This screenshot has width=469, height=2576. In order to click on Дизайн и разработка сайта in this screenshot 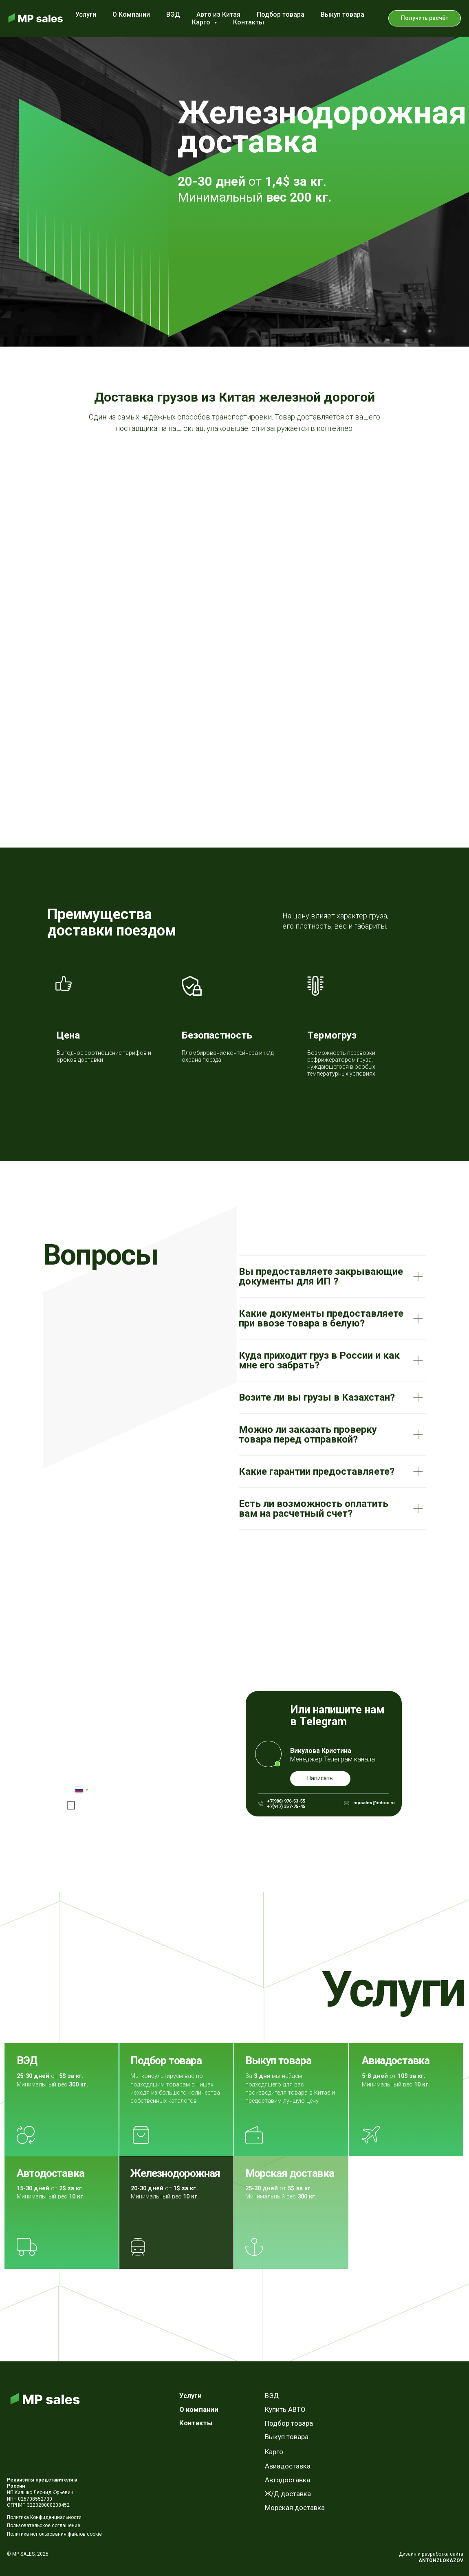, I will do `click(431, 2554)`.